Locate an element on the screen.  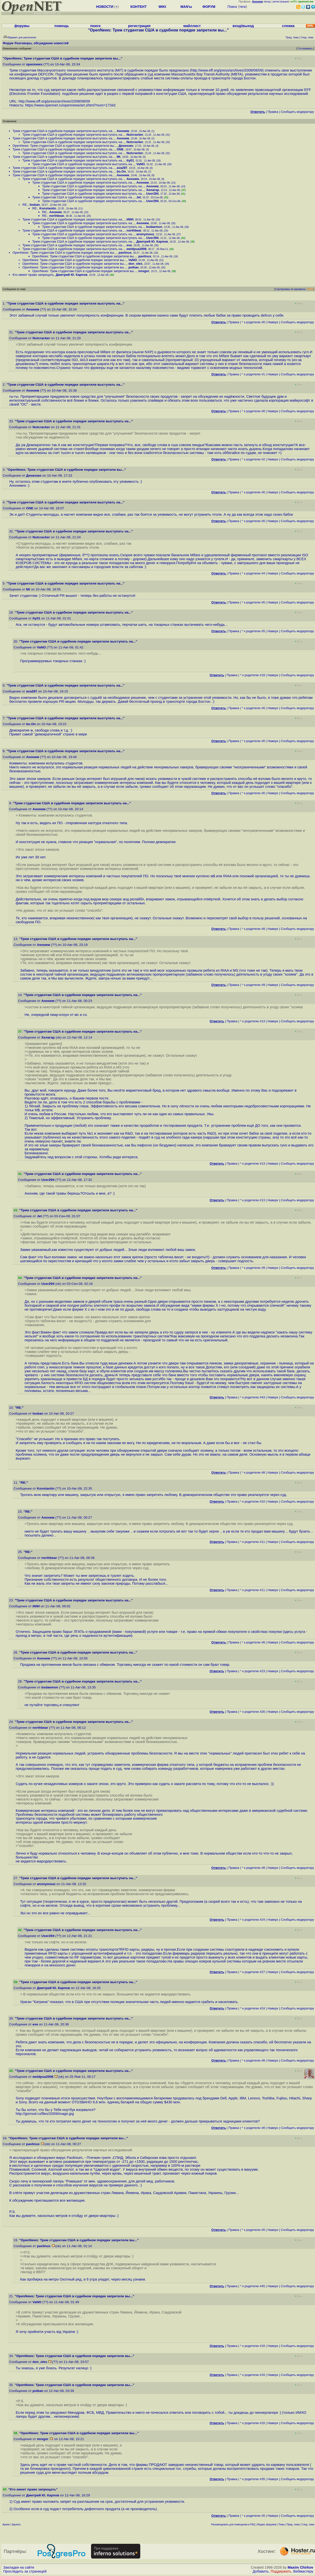
помощь is located at coordinates (61, 26).